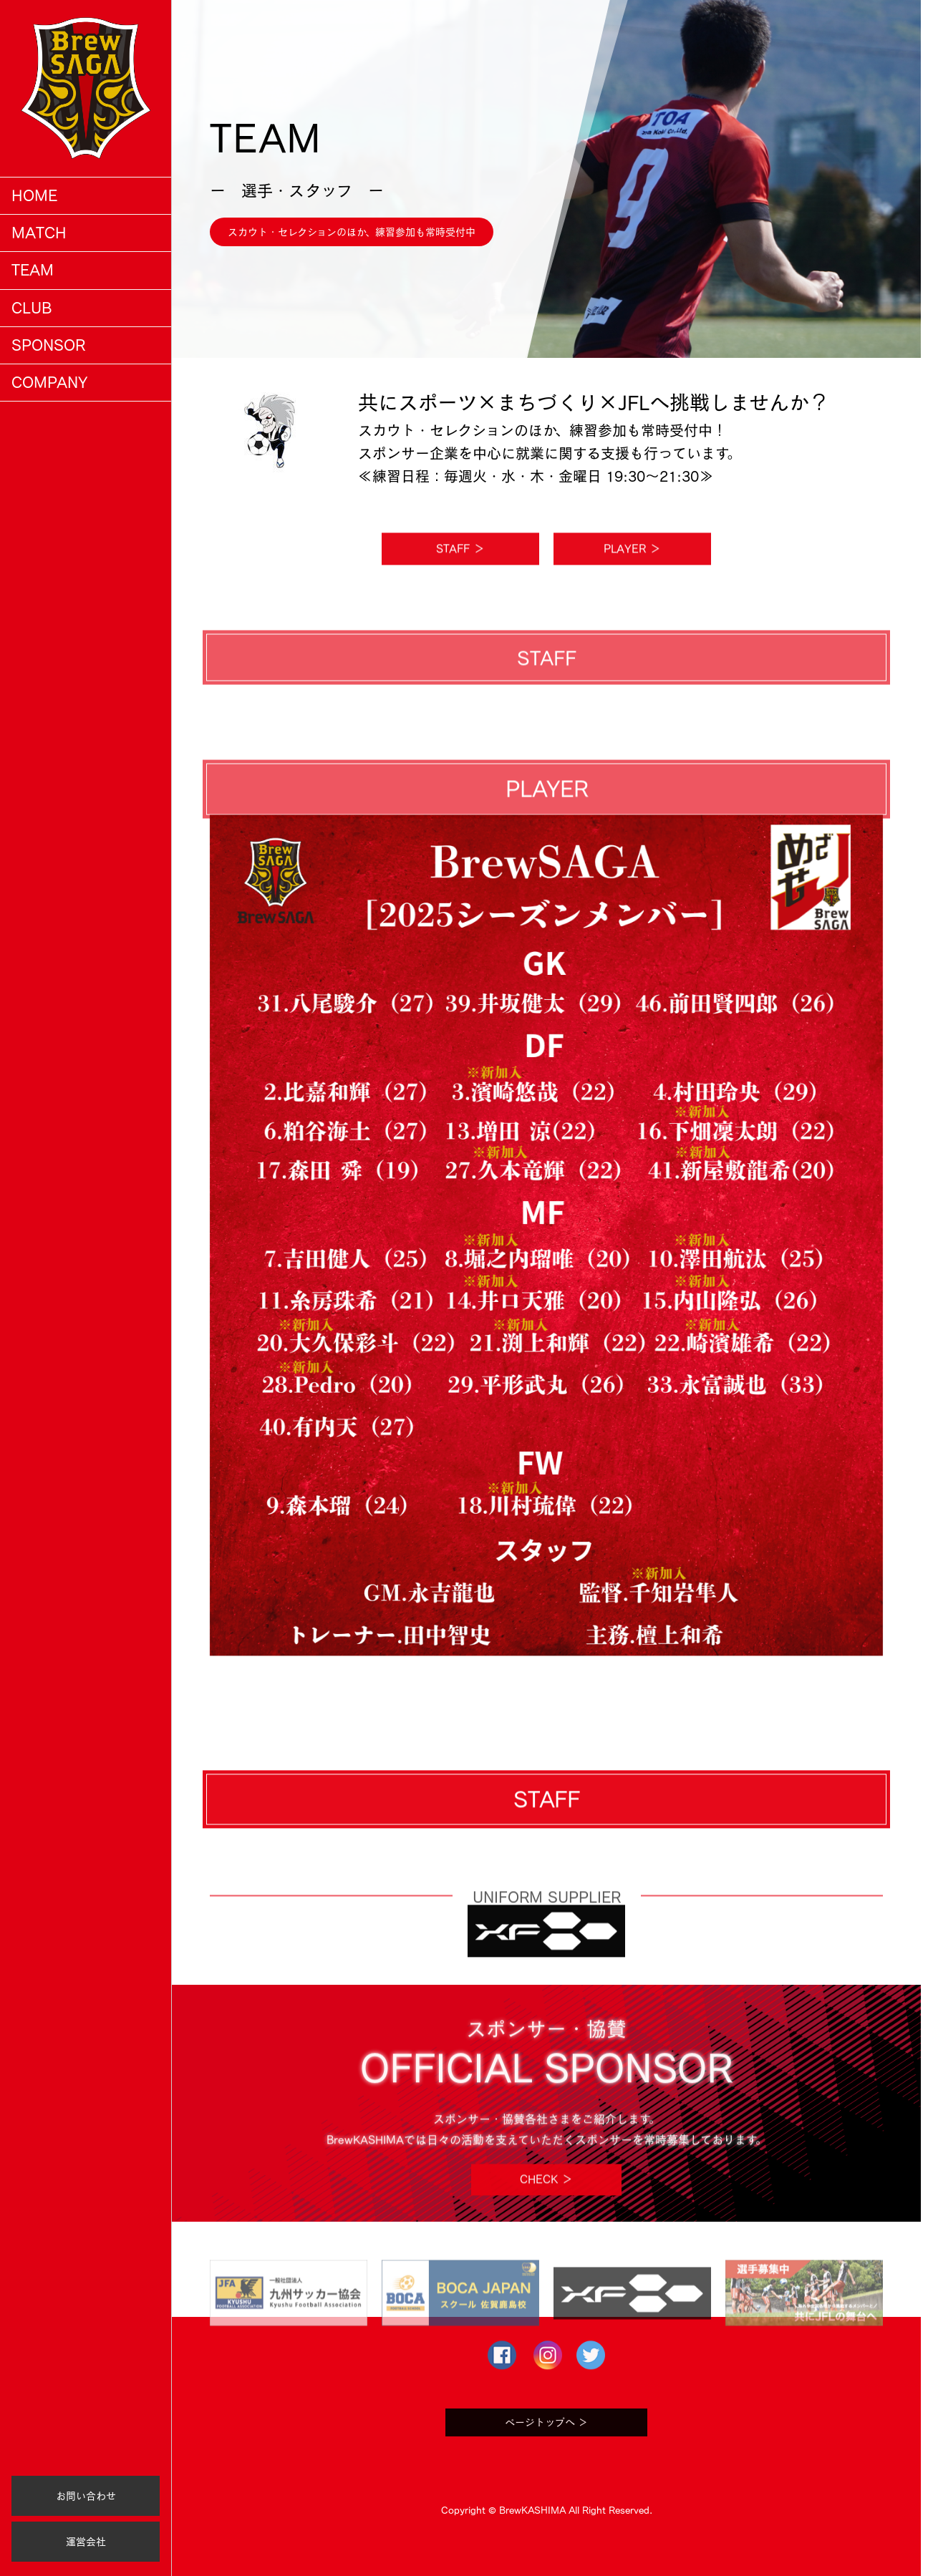 This screenshot has height=2576, width=928. What do you see at coordinates (351, 232) in the screenshot?
I see `スカウト・セレクションのほか、練習参加も常時受付中` at bounding box center [351, 232].